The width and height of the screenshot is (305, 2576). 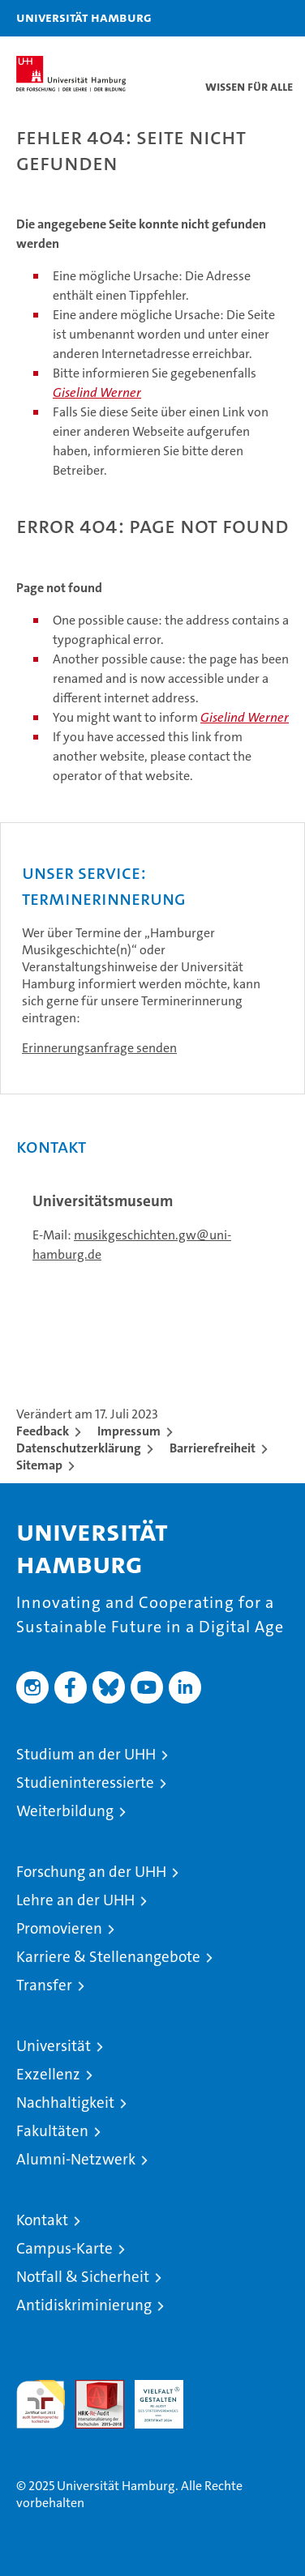 I want to click on Promovieren, so click(x=59, y=1928).